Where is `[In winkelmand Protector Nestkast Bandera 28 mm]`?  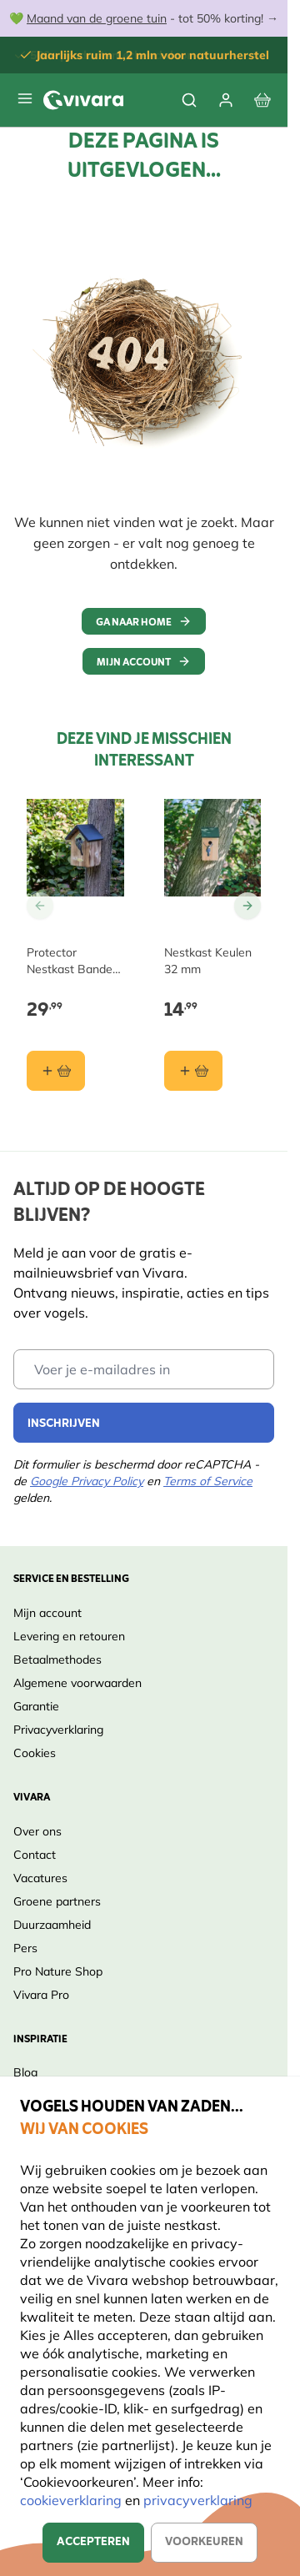 [In winkelmand Protector Nestkast Bandera 28 mm] is located at coordinates (56, 1071).